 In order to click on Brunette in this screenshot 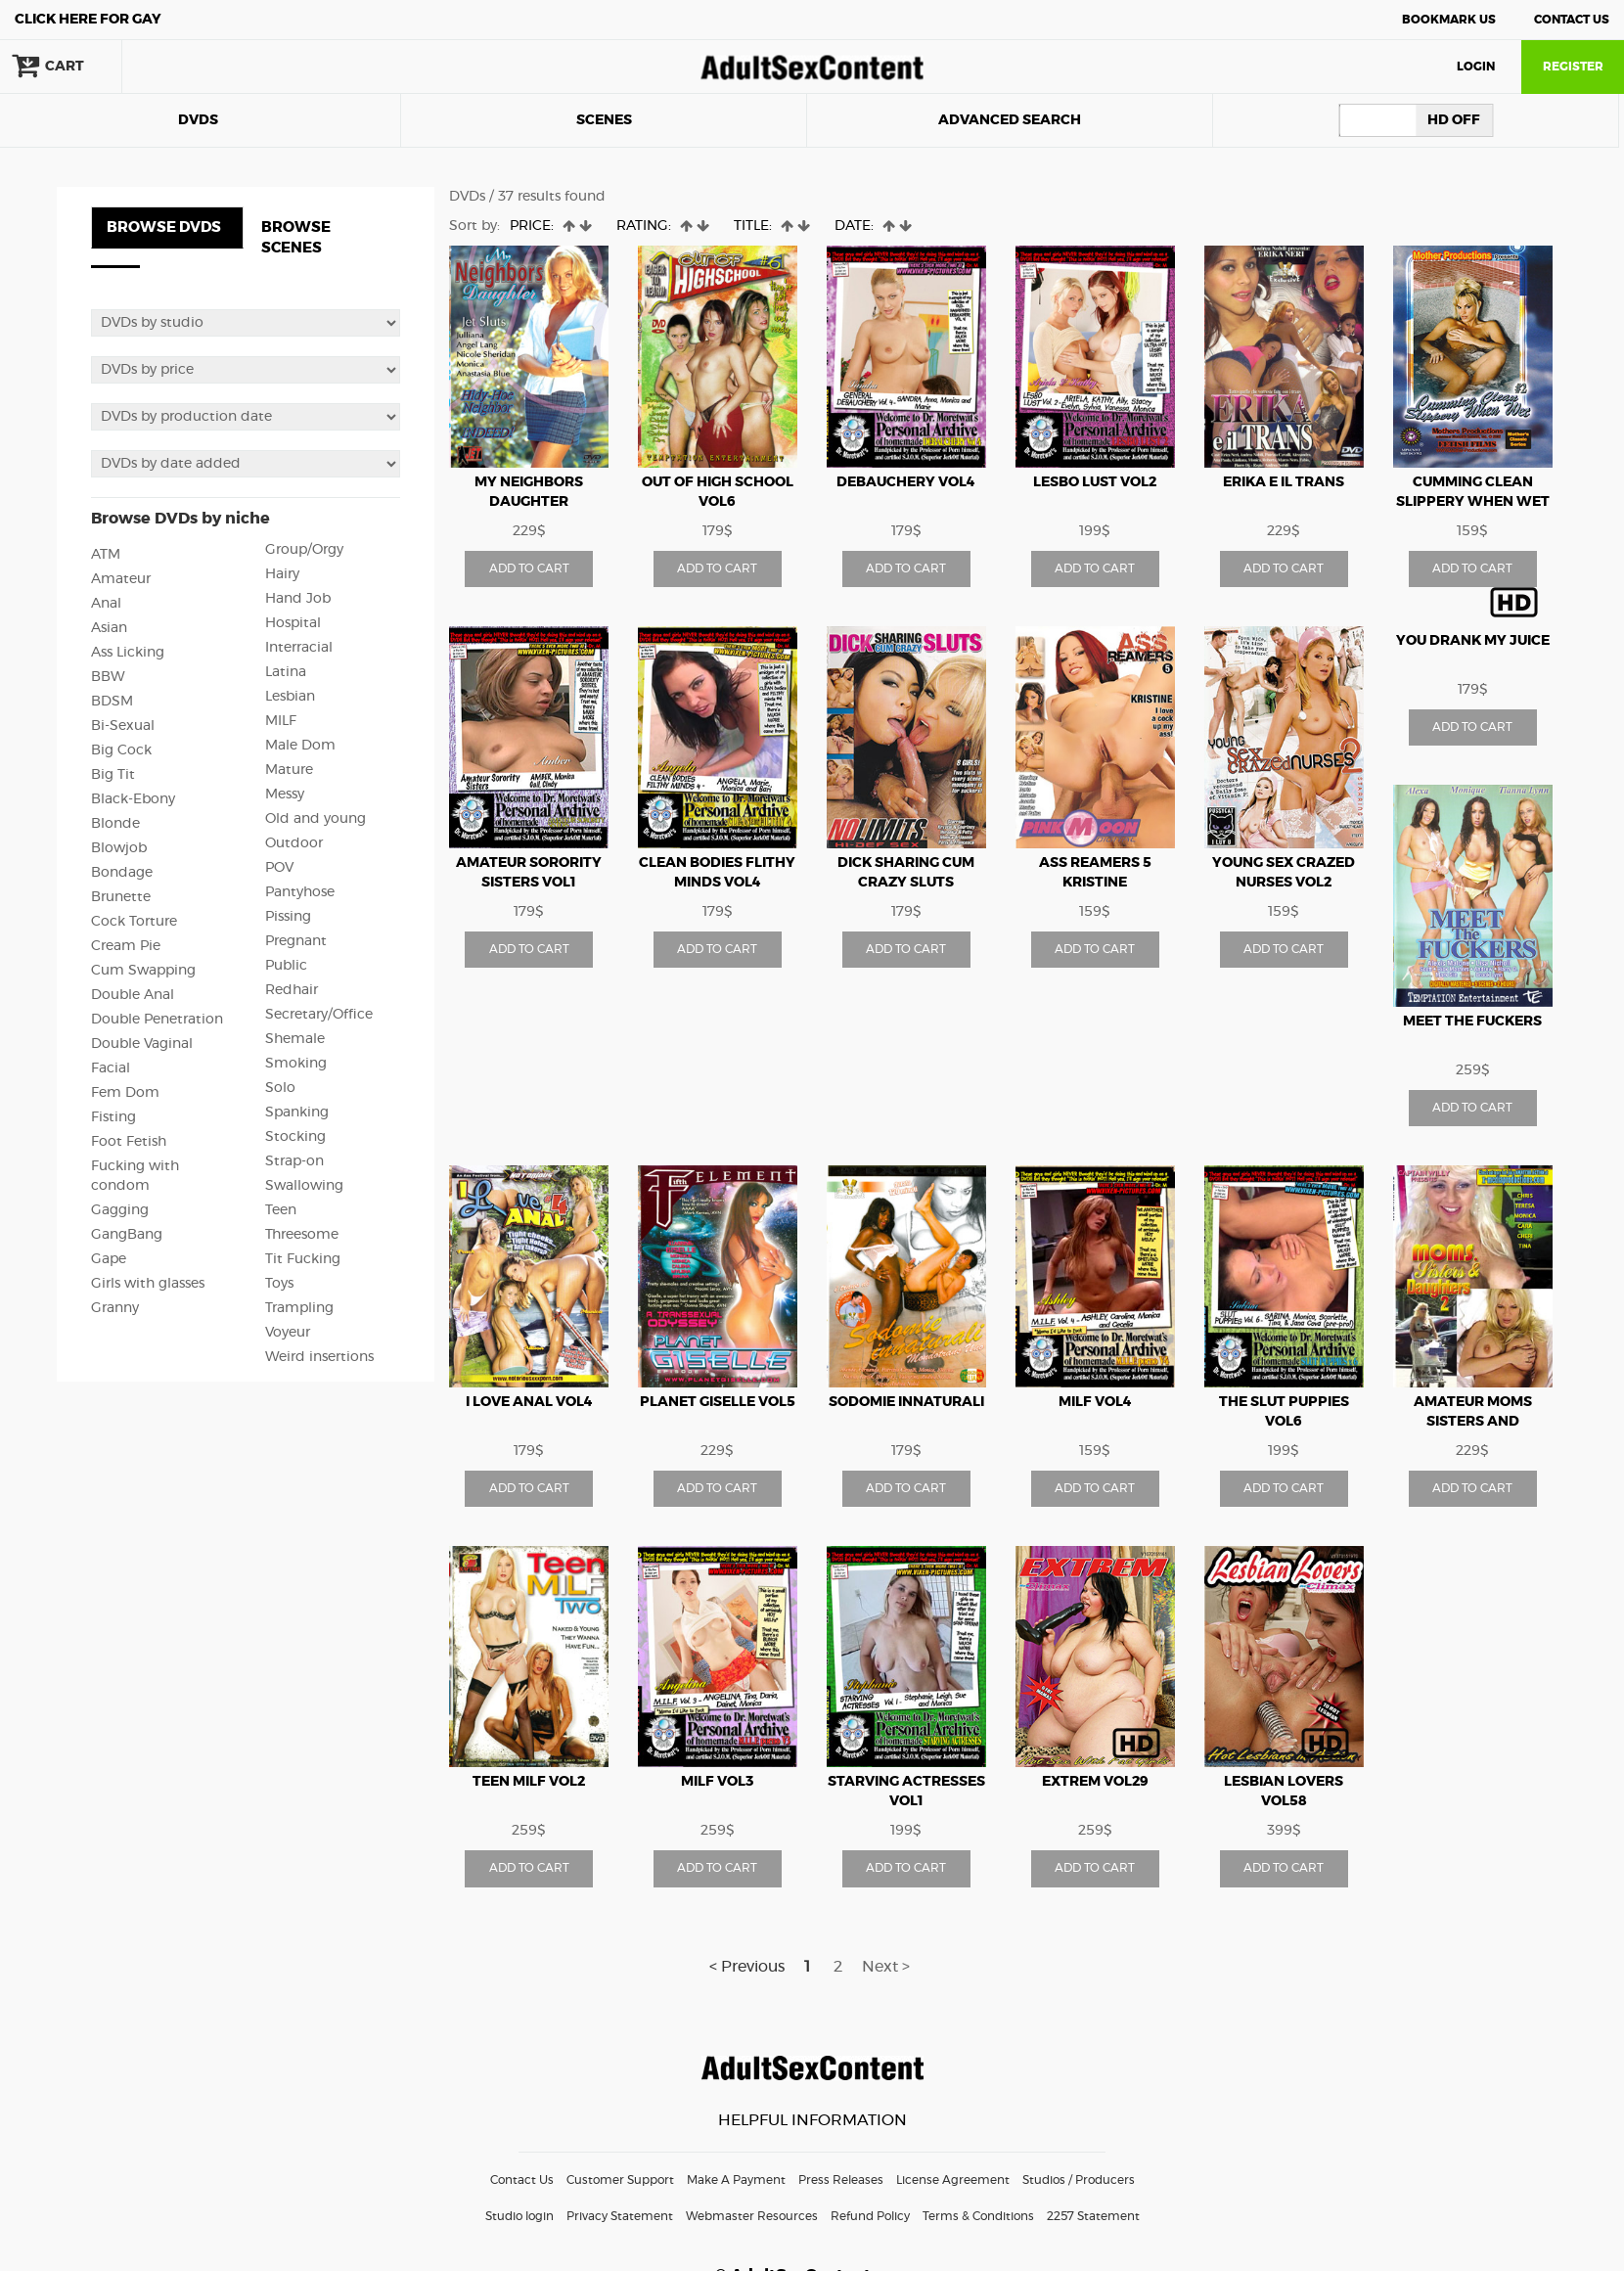, I will do `click(121, 897)`.